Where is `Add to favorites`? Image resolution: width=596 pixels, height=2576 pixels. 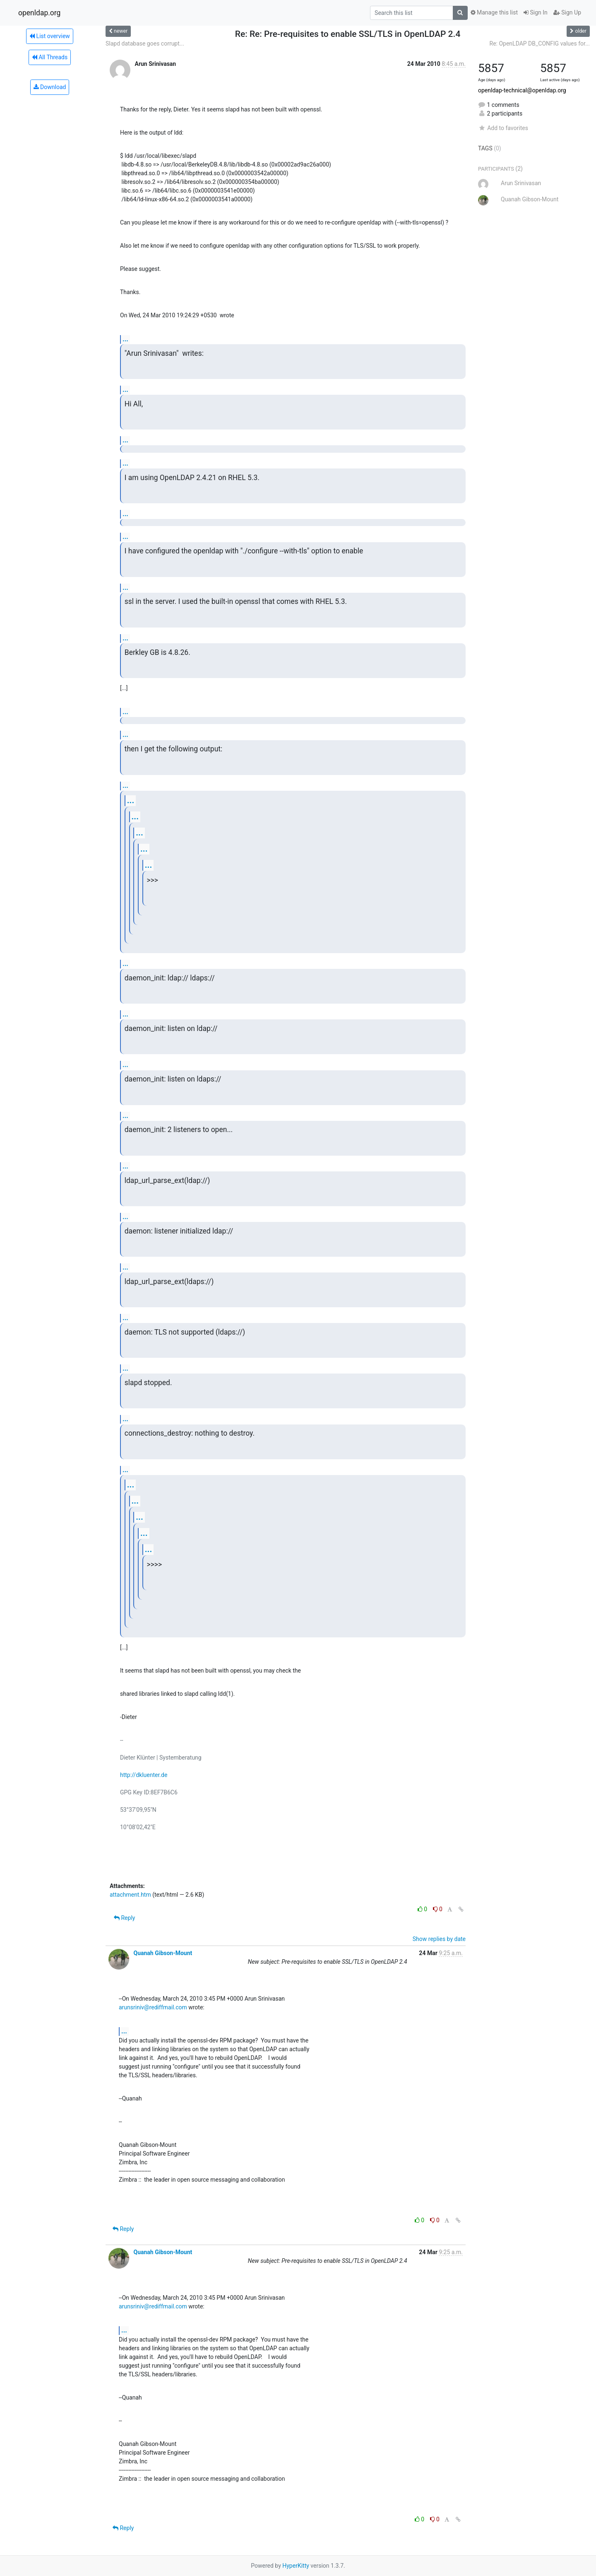
Add to favorites is located at coordinates (503, 128).